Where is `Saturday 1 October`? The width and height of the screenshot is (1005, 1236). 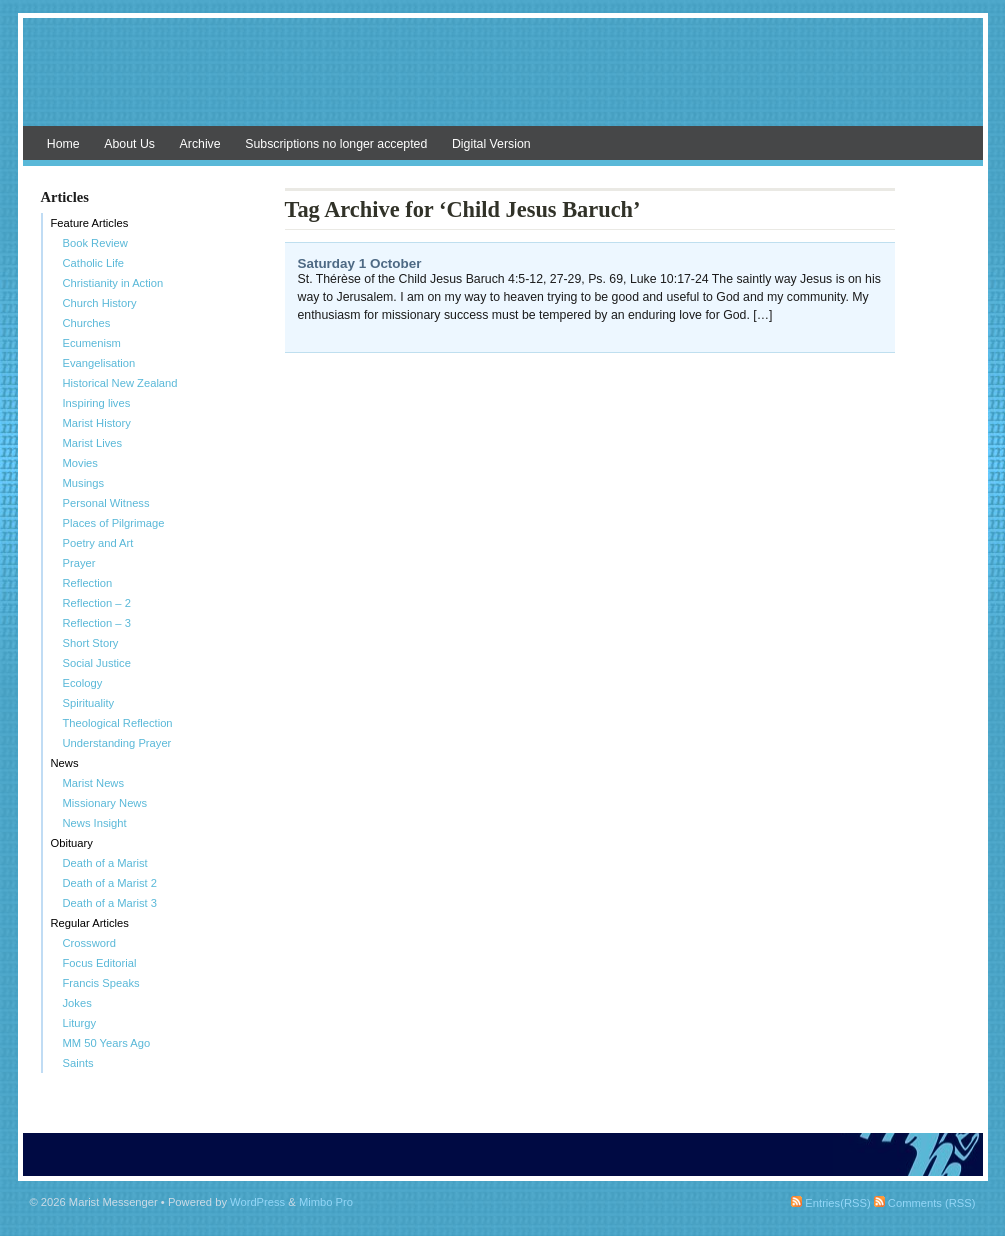 Saturday 1 October is located at coordinates (360, 263).